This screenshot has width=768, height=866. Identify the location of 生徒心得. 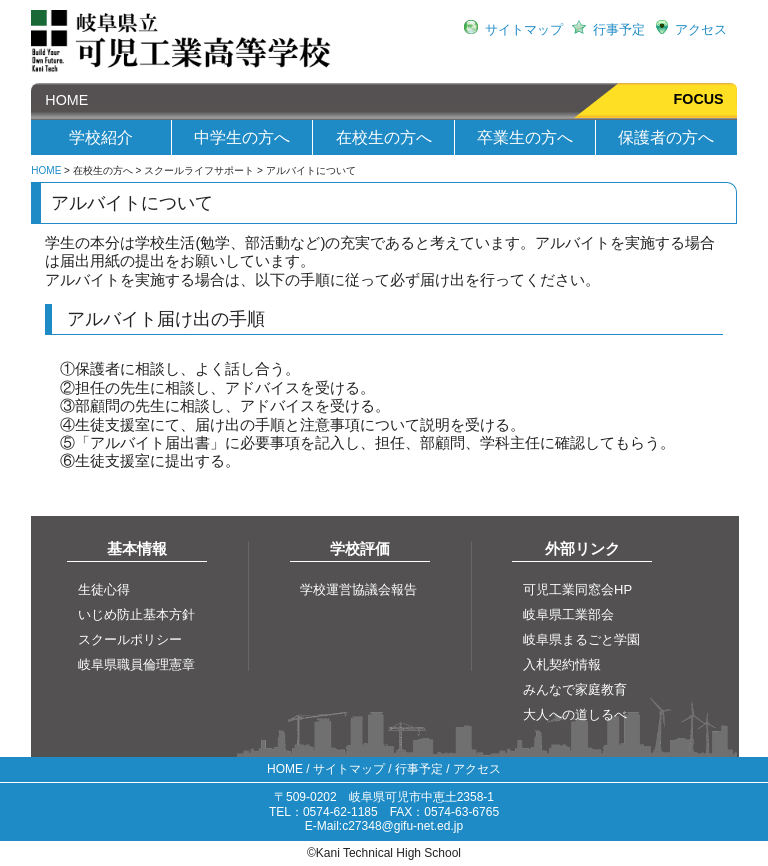
(104, 589).